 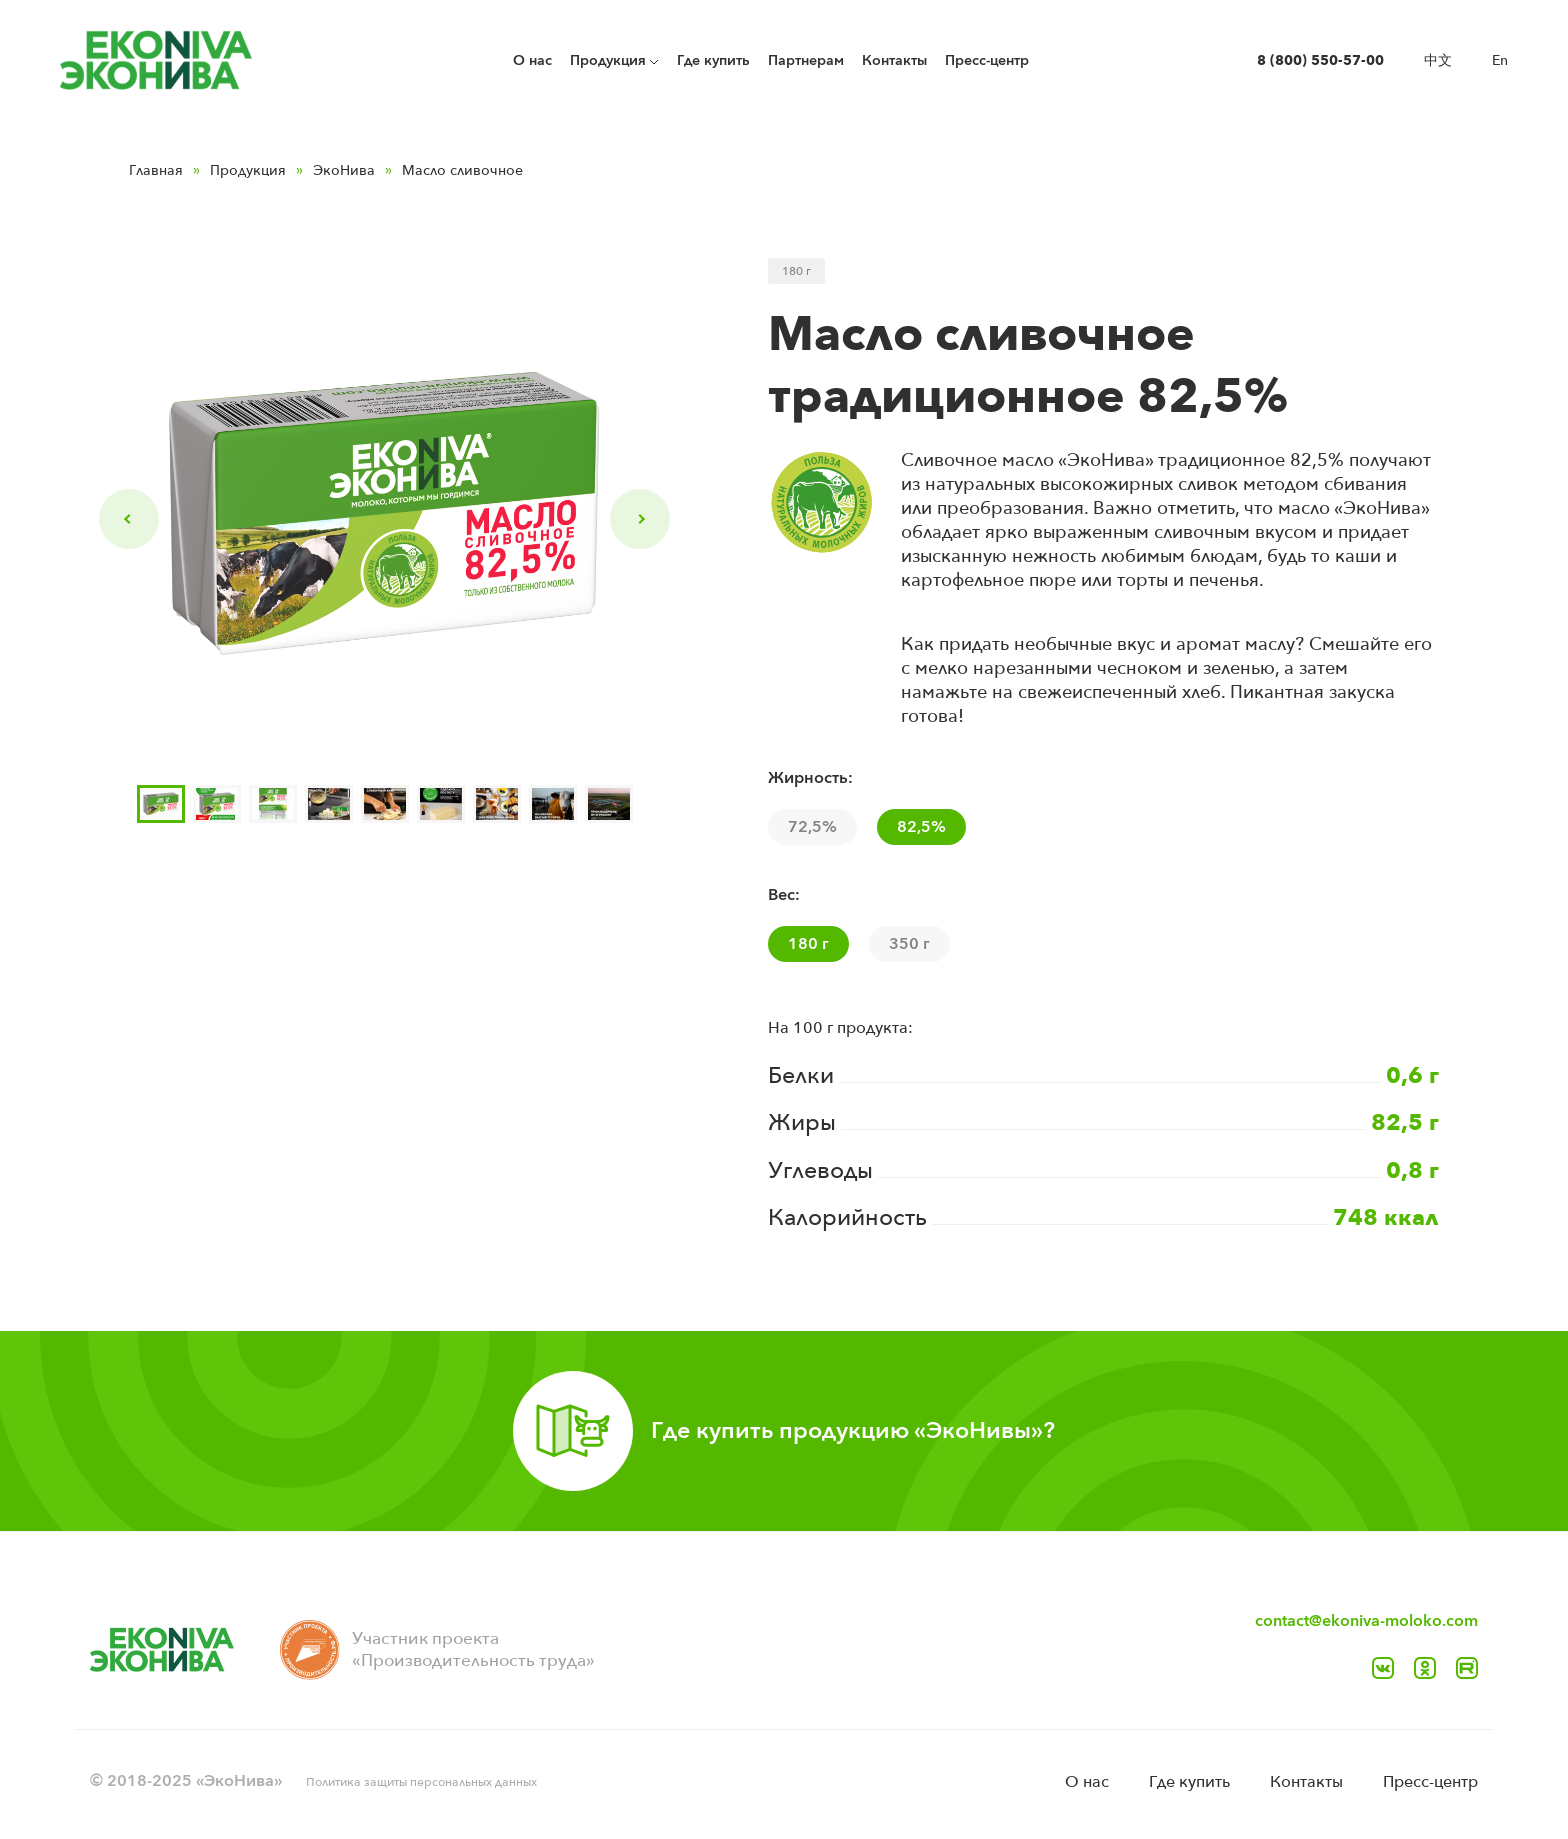 What do you see at coordinates (1500, 60) in the screenshot?
I see `En` at bounding box center [1500, 60].